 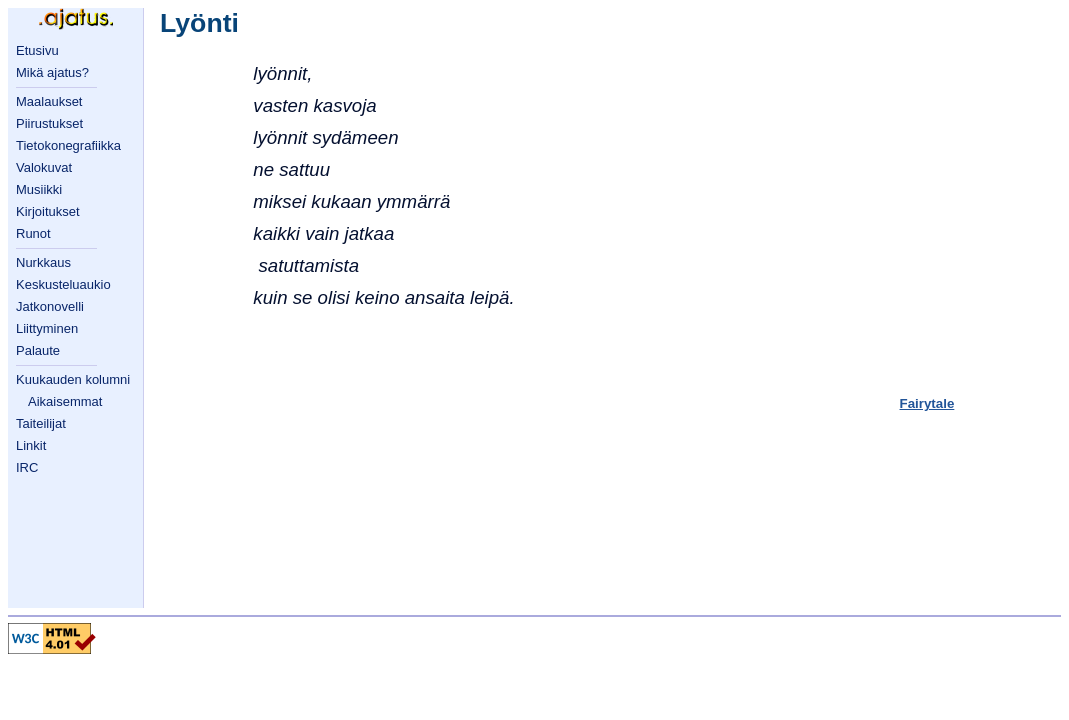 I want to click on Linkit, so click(x=31, y=445).